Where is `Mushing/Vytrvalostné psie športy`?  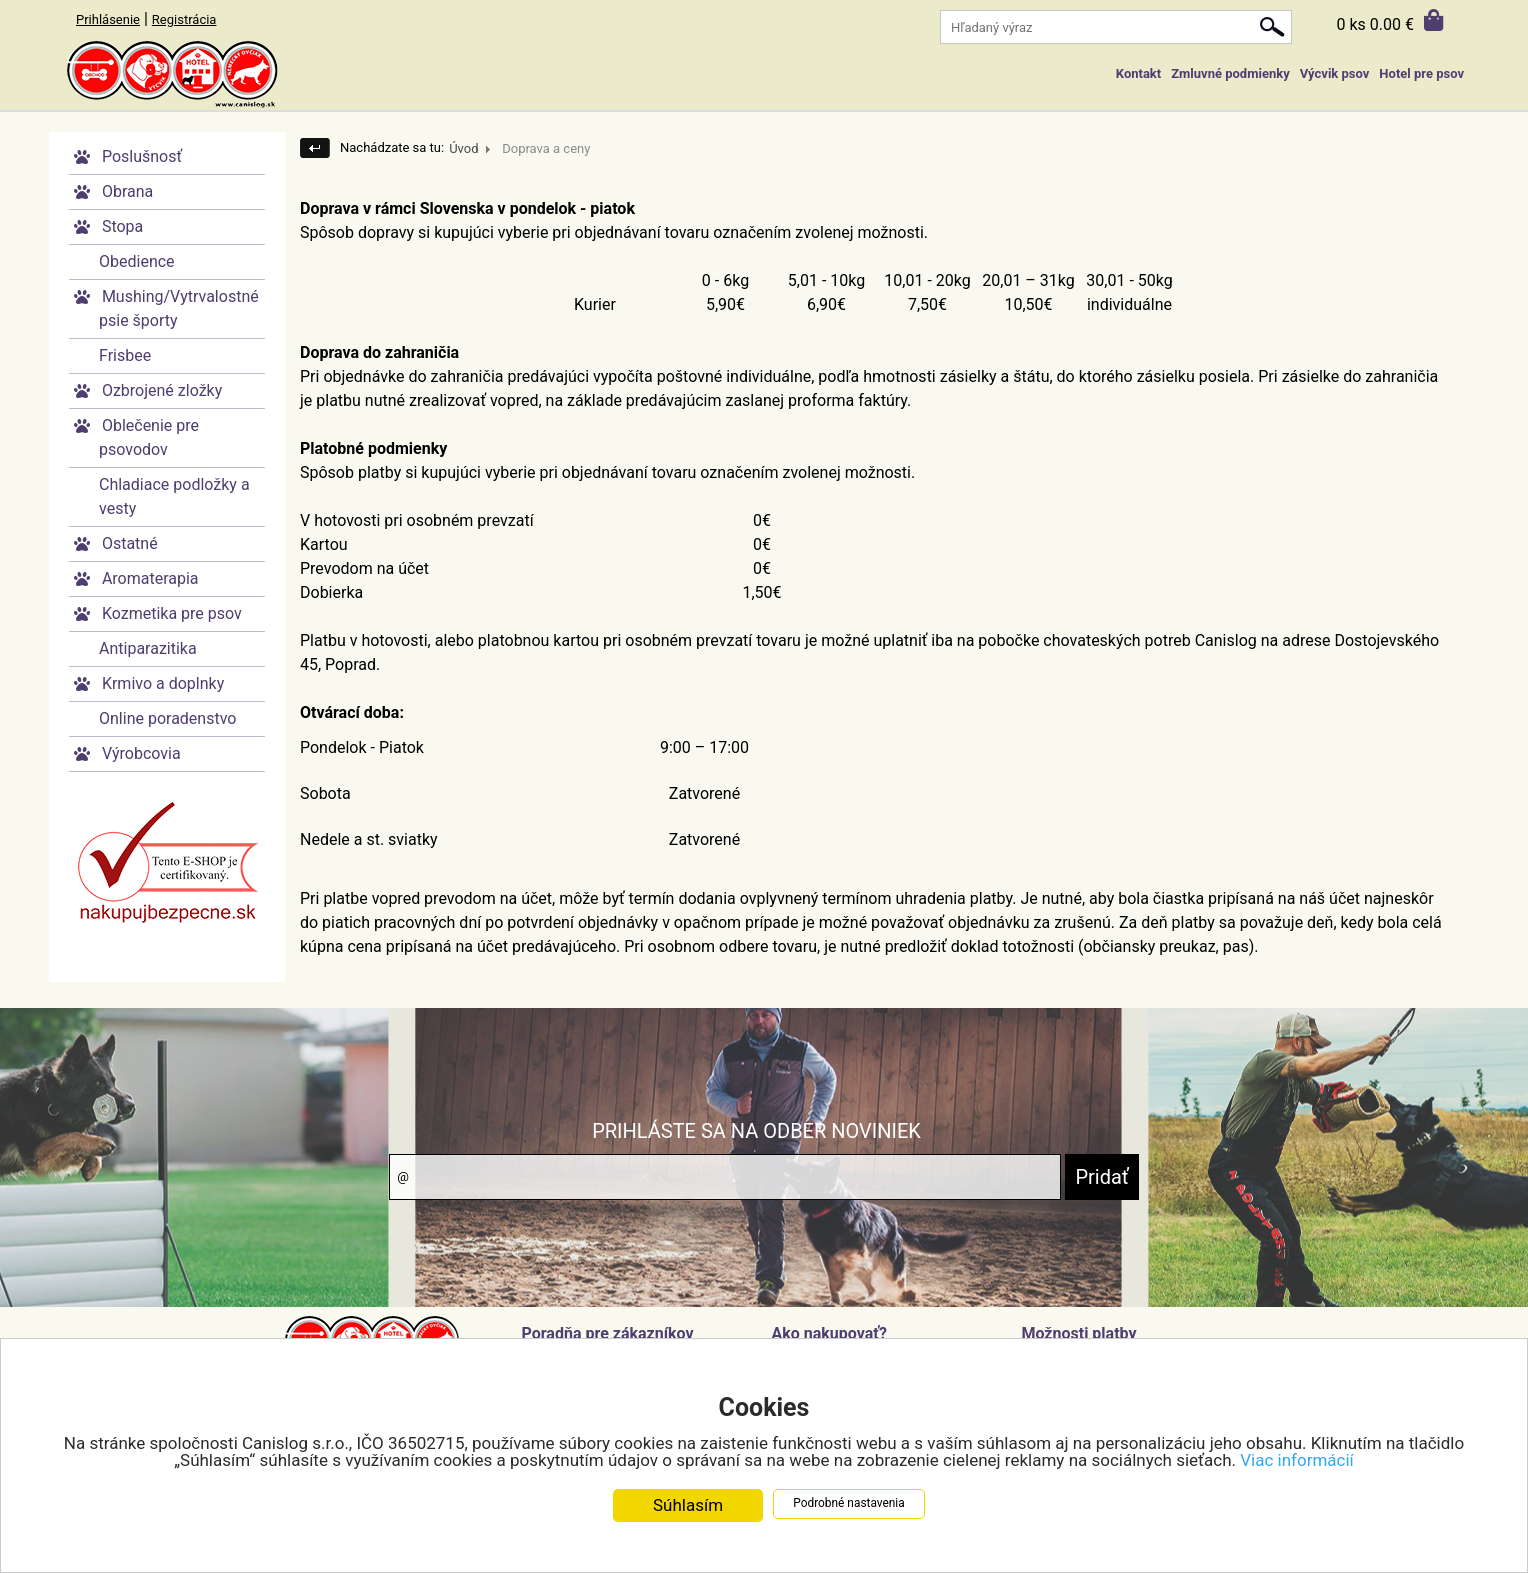 Mushing/Vytrvalostné psie športy is located at coordinates (179, 308).